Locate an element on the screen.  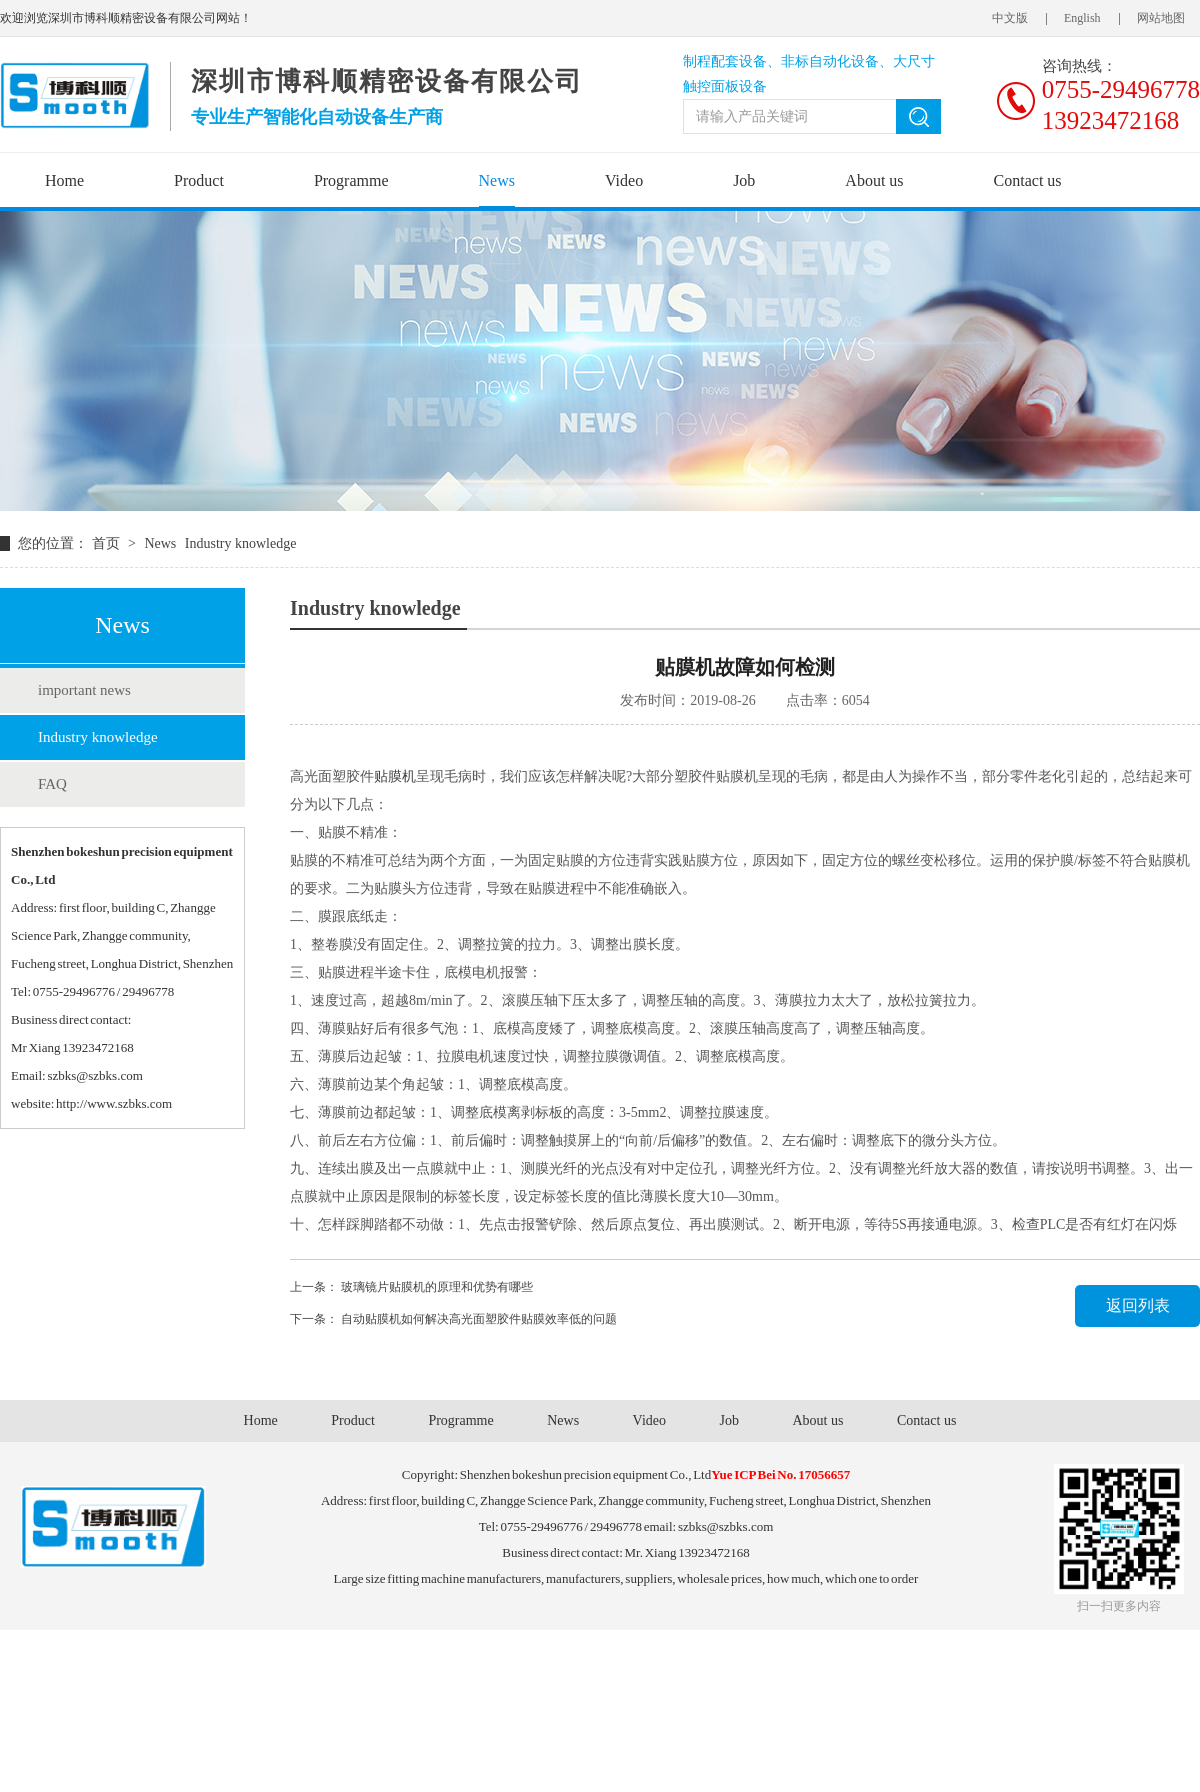
玻璃镜片贴膜机​的原理和优势有哪些 is located at coordinates (437, 1287).